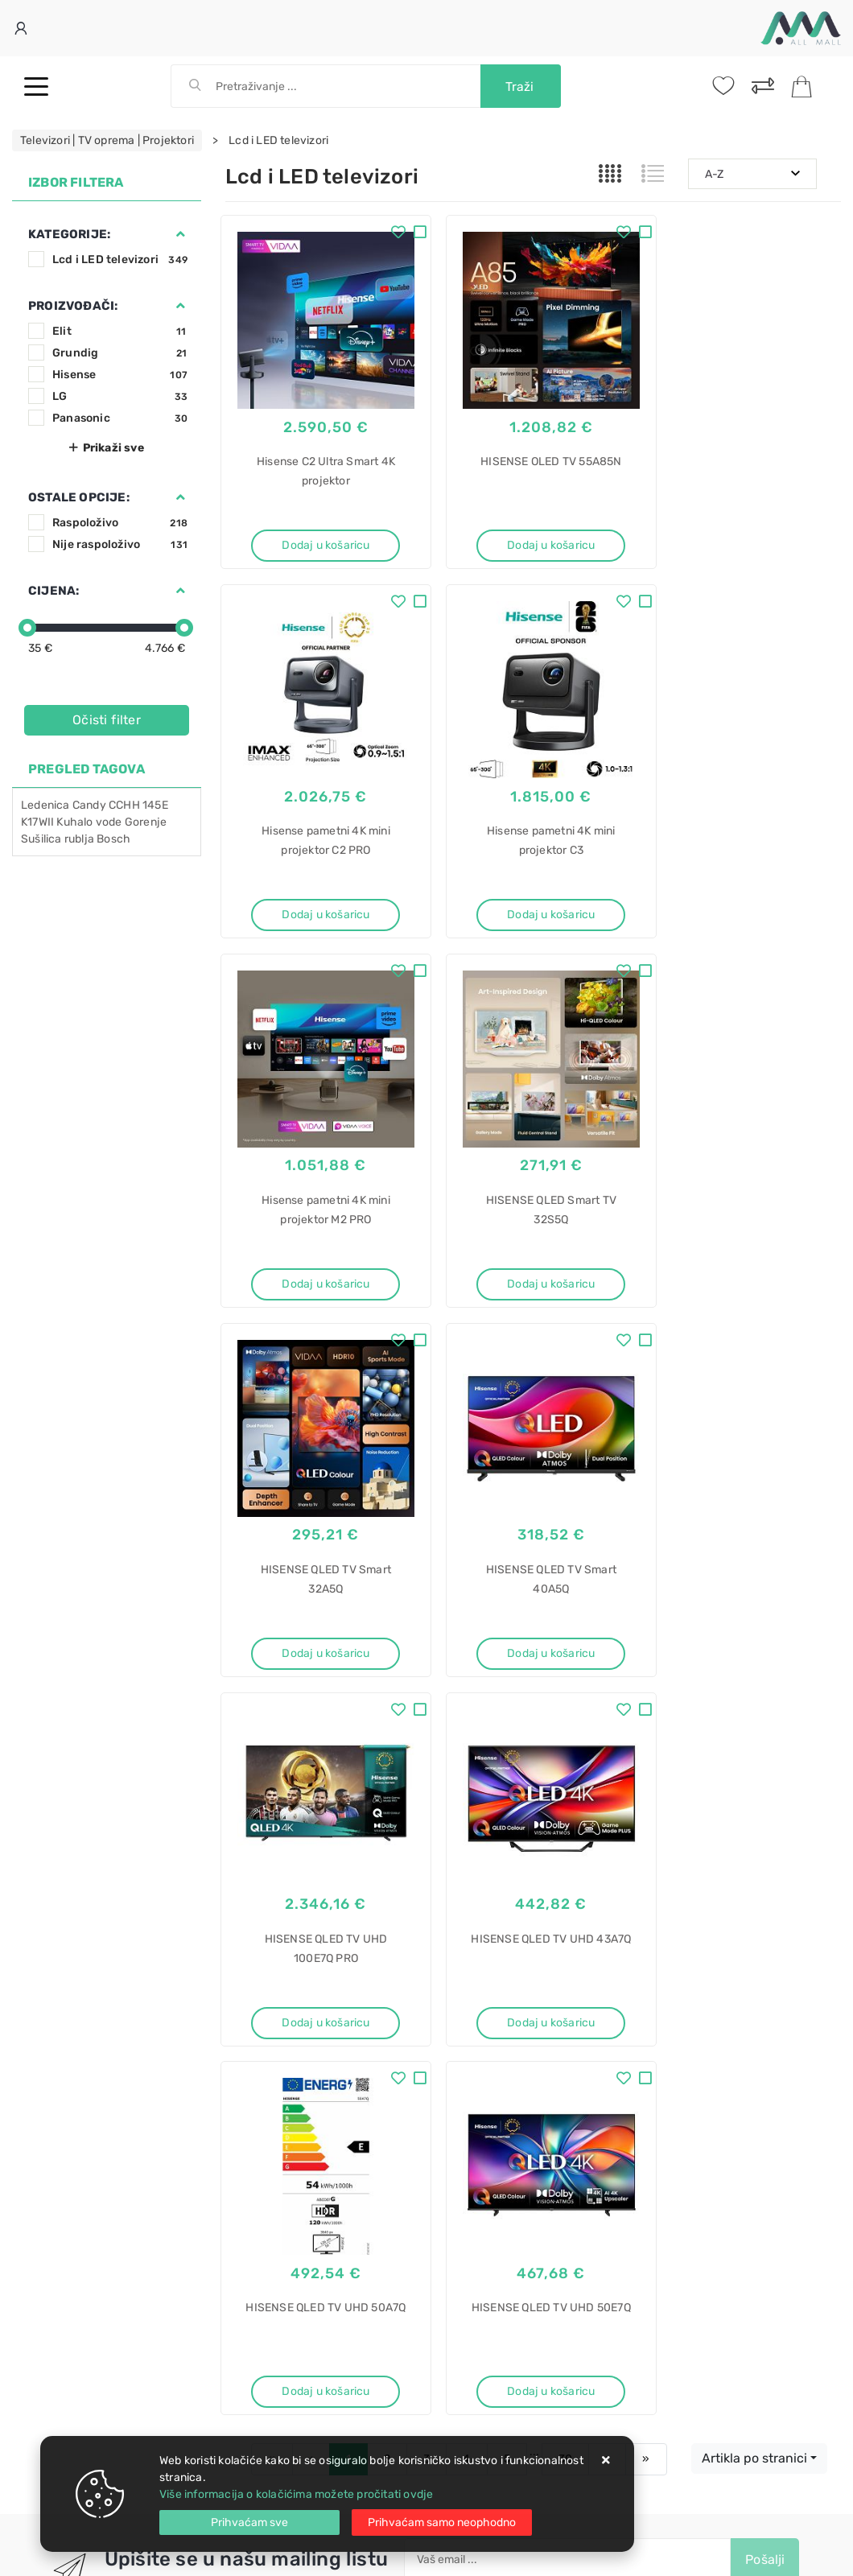 This screenshot has height=2576, width=853. Describe the element at coordinates (463, 2341) in the screenshot. I see `Dunavox` at that location.